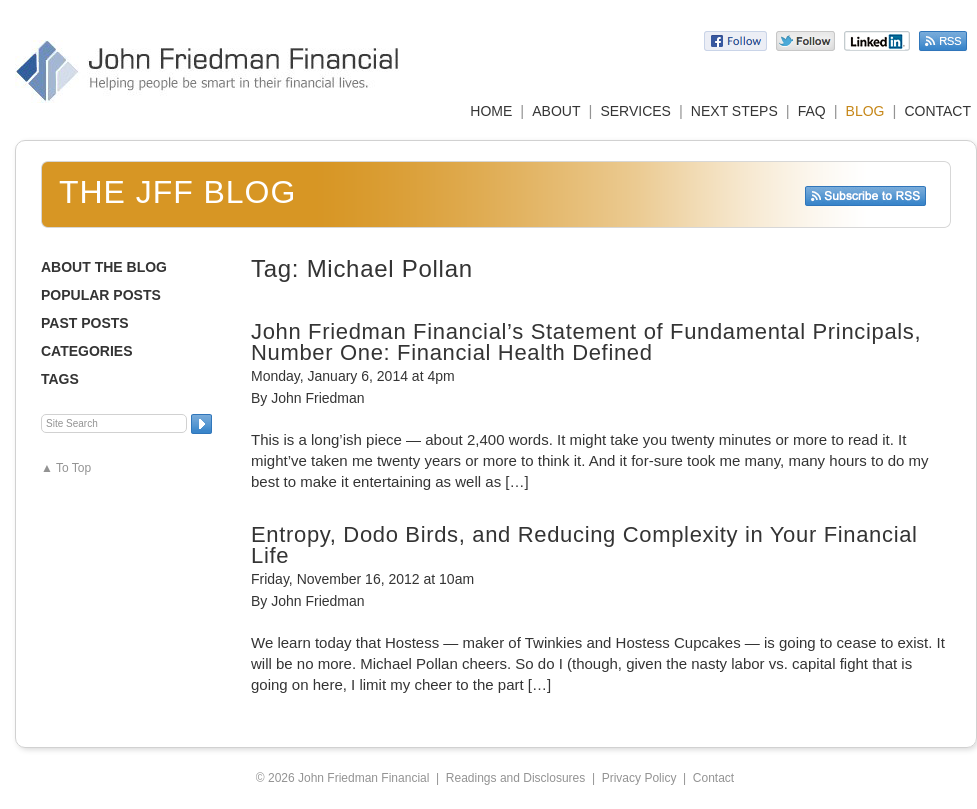 The width and height of the screenshot is (977, 809). Describe the element at coordinates (937, 111) in the screenshot. I see `CONTACT` at that location.